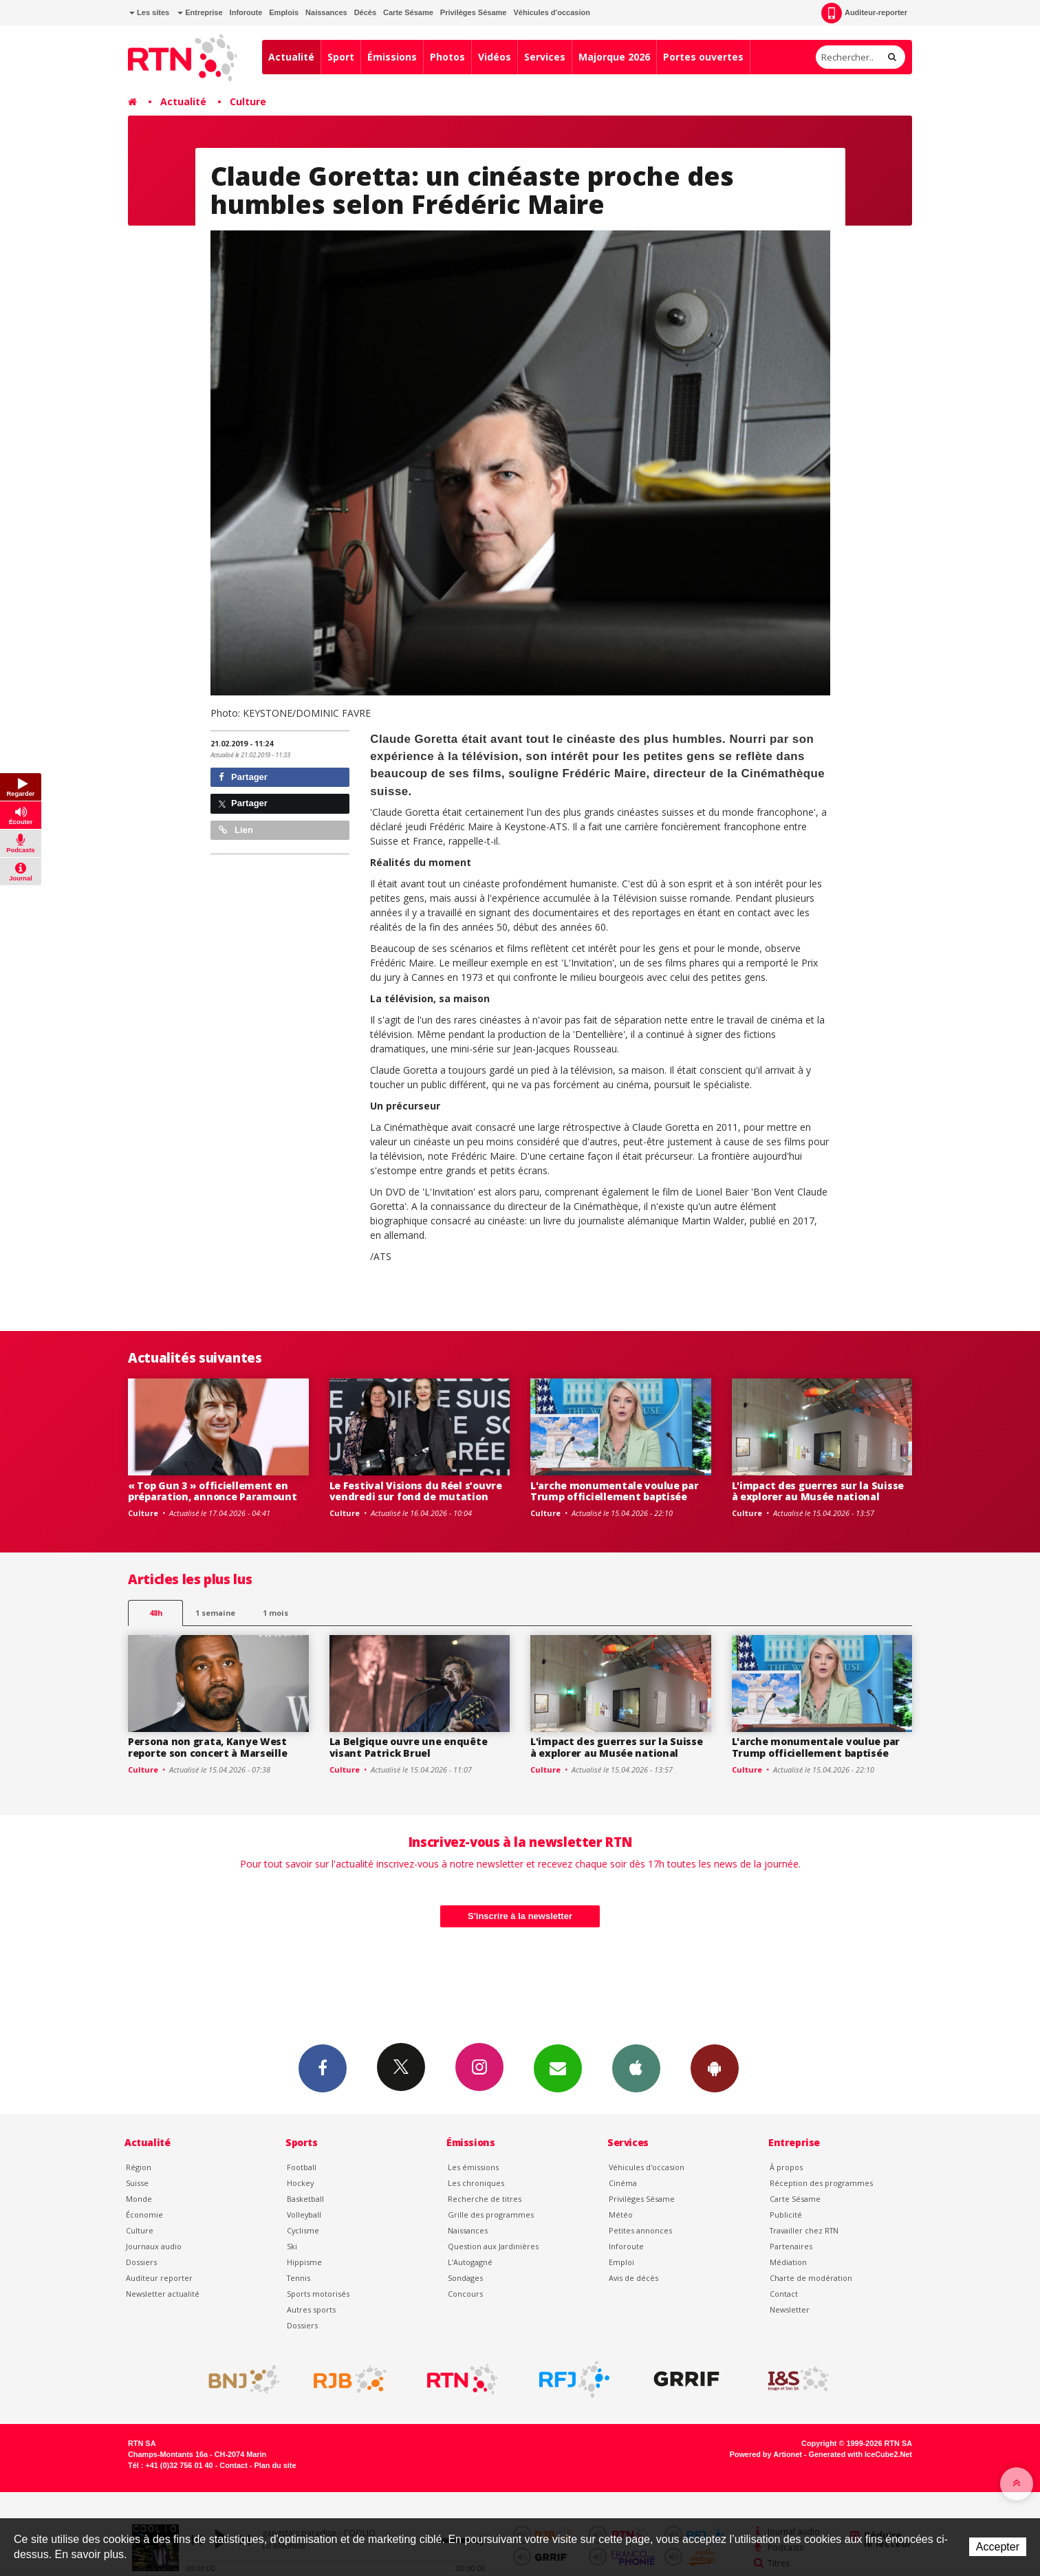 The width and height of the screenshot is (1040, 2576). I want to click on Sports motorisés, so click(318, 2293).